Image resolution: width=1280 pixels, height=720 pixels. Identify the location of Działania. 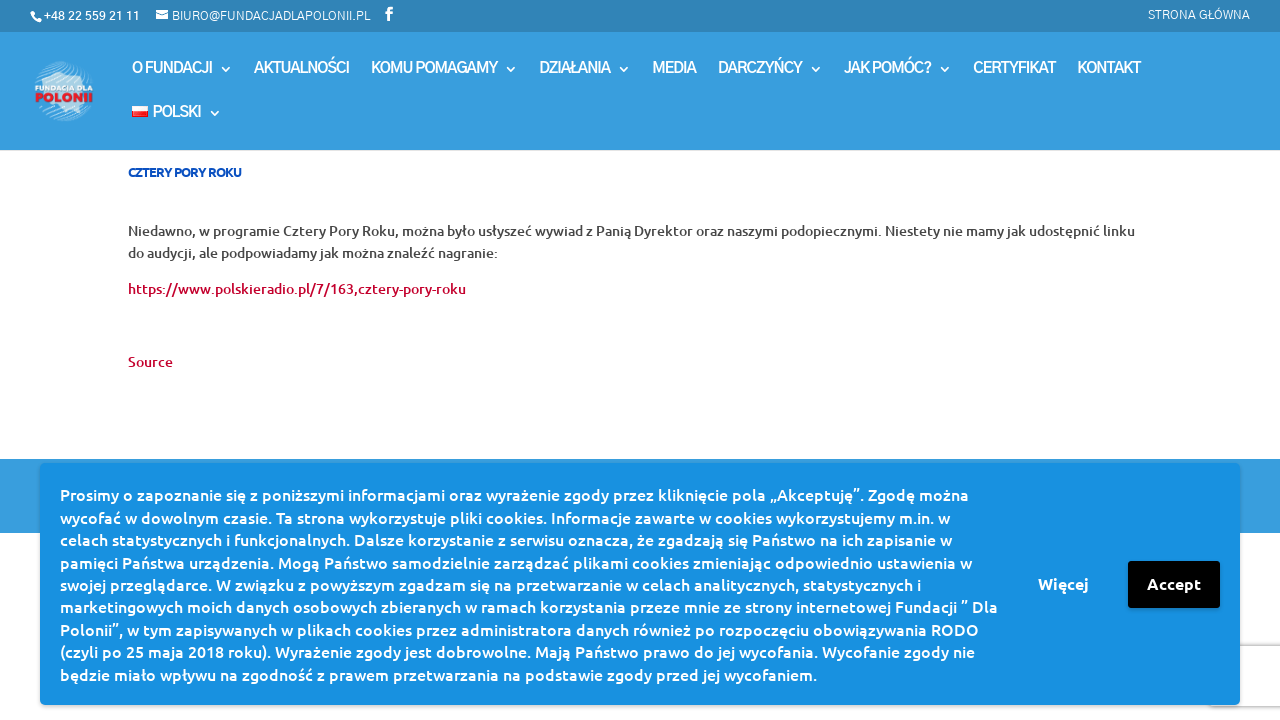
(574, 69).